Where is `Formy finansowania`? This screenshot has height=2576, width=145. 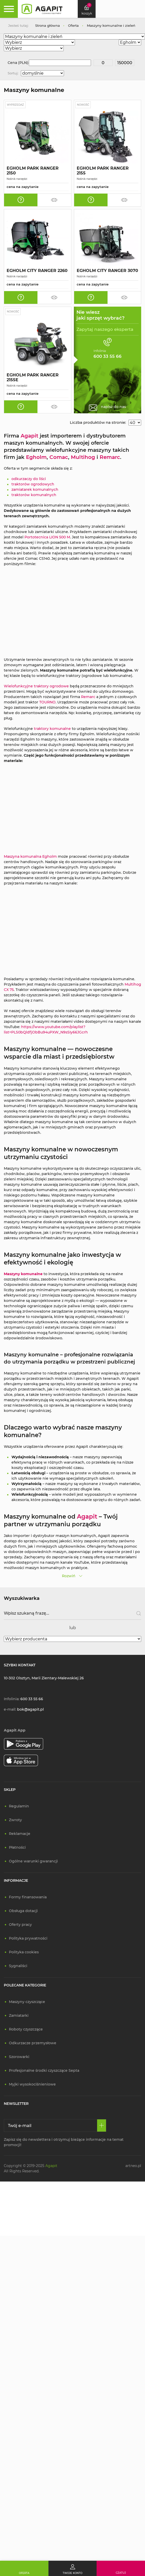 Formy finansowania is located at coordinates (28, 1897).